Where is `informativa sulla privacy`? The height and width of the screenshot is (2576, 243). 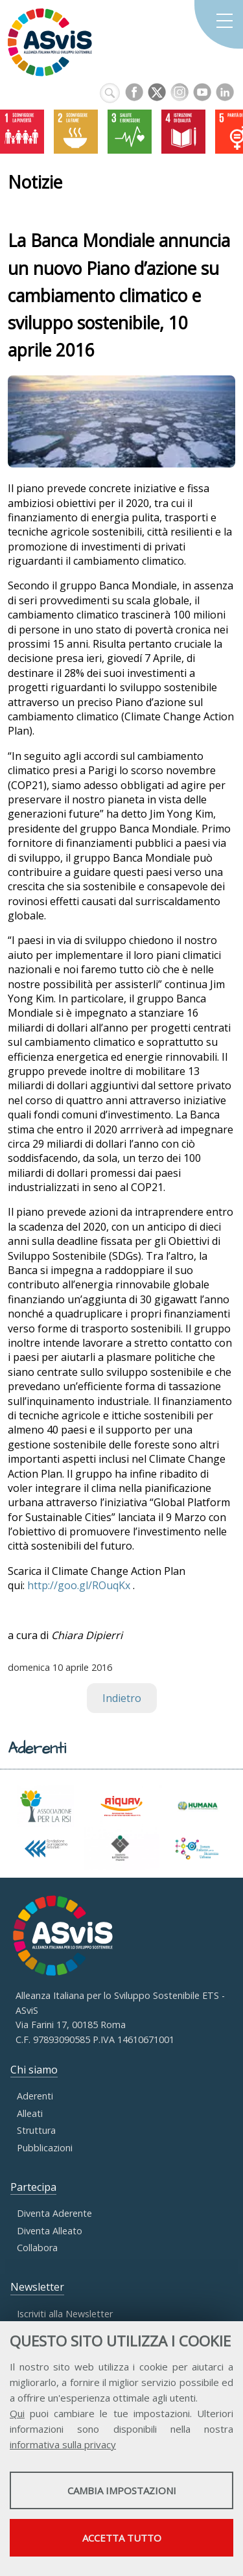
informativa sulla privacy is located at coordinates (63, 2444).